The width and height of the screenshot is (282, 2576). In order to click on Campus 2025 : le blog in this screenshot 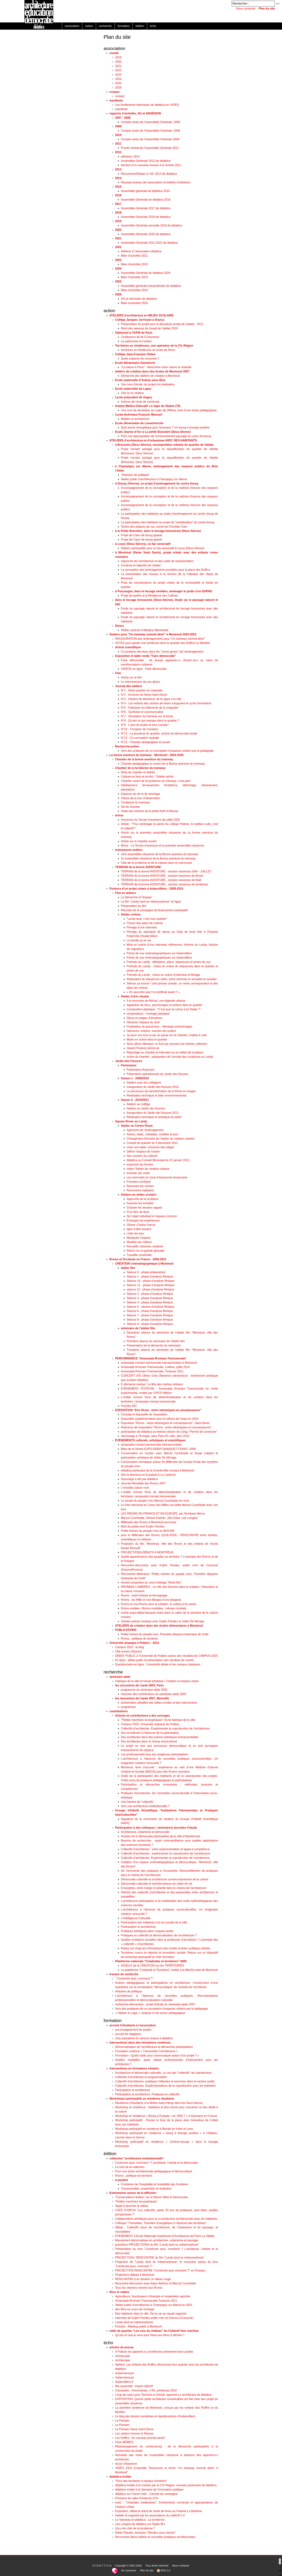, I will do `click(129, 1647)`.